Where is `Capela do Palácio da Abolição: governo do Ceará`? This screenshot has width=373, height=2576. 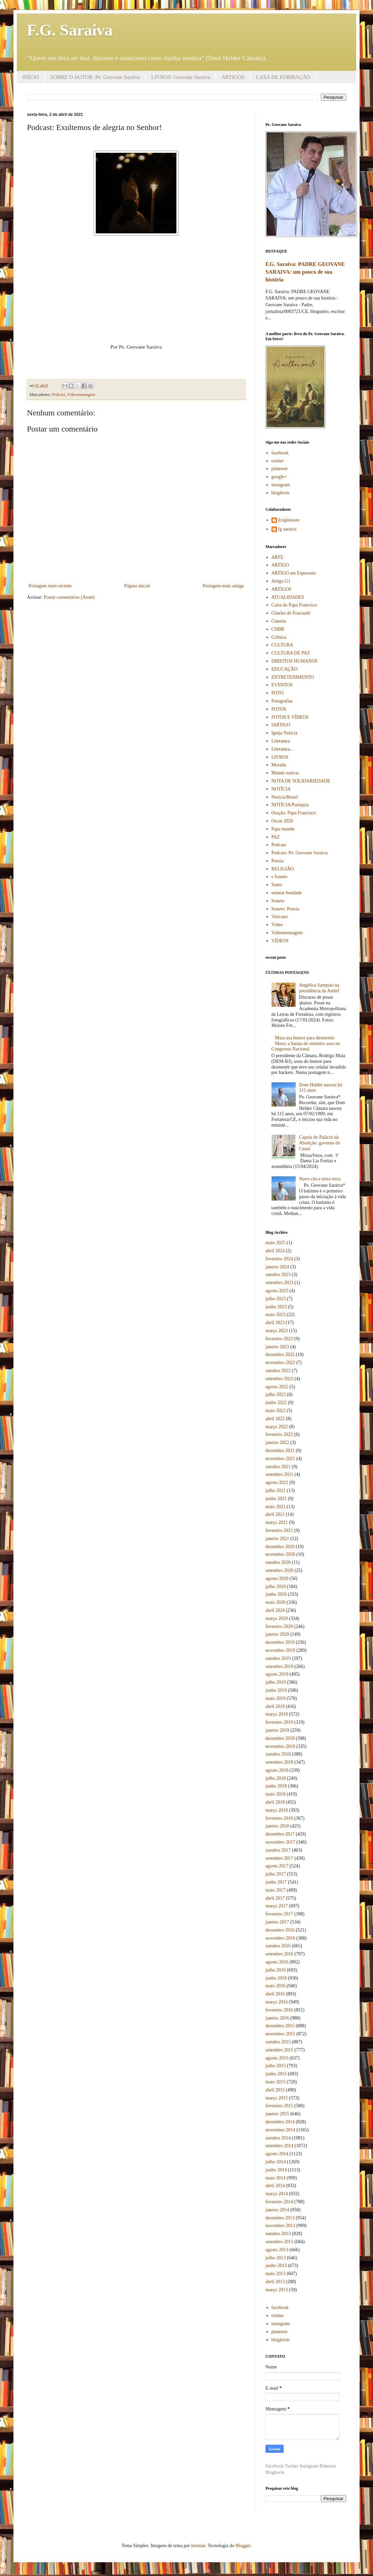 Capela do Palácio da Abolição: governo do Ceará is located at coordinates (319, 1143).